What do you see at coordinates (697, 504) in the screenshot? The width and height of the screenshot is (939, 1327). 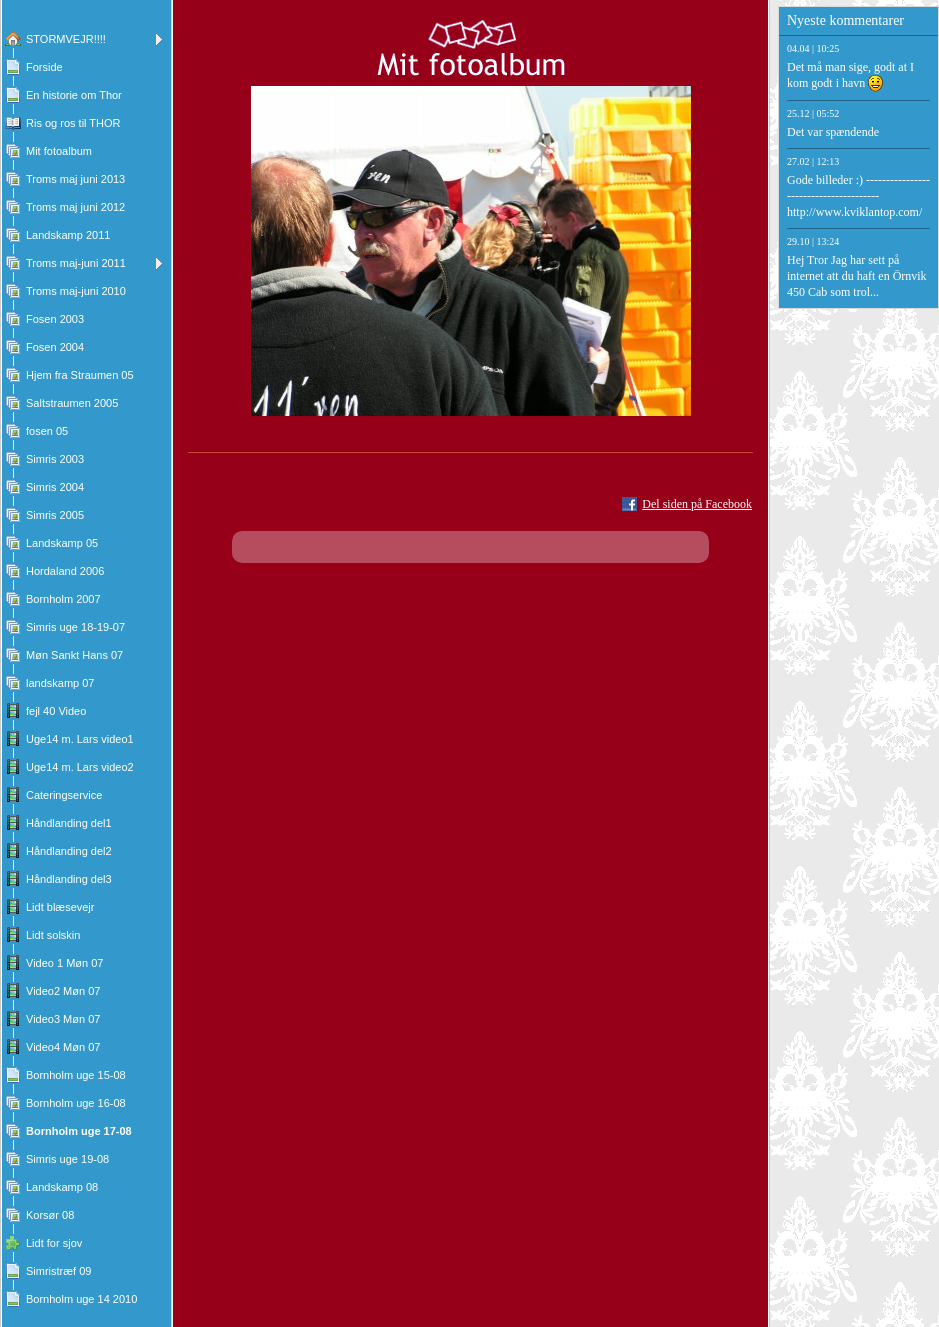 I see `Del siden på Facebook` at bounding box center [697, 504].